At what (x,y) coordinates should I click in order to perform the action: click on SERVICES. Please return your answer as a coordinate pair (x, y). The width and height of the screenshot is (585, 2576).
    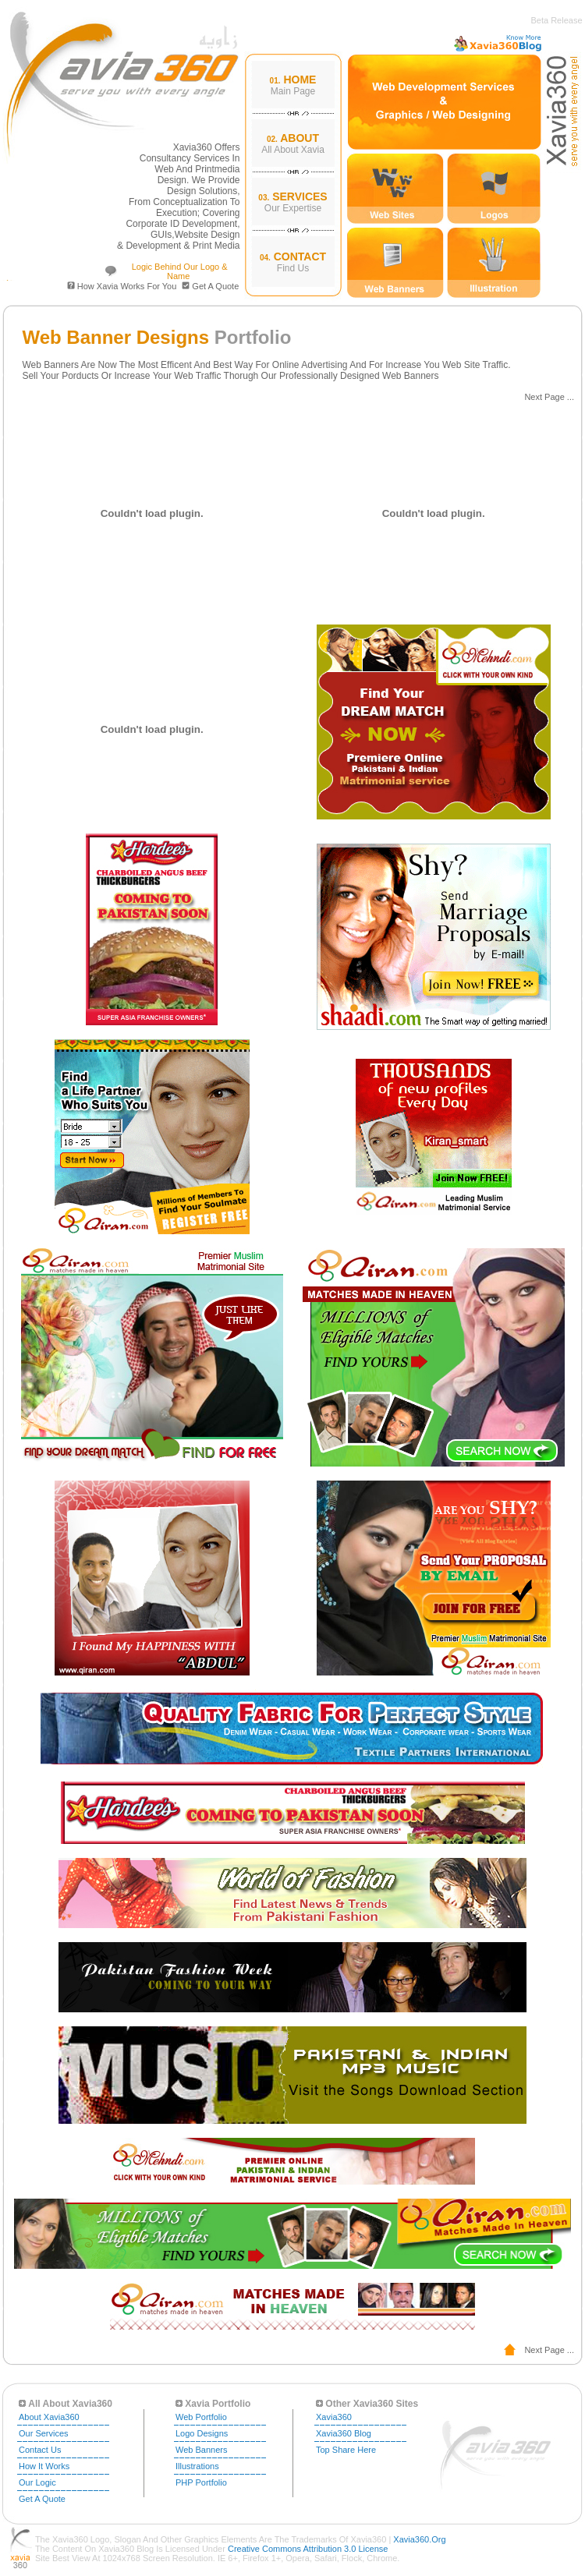
    Looking at the image, I should click on (300, 196).